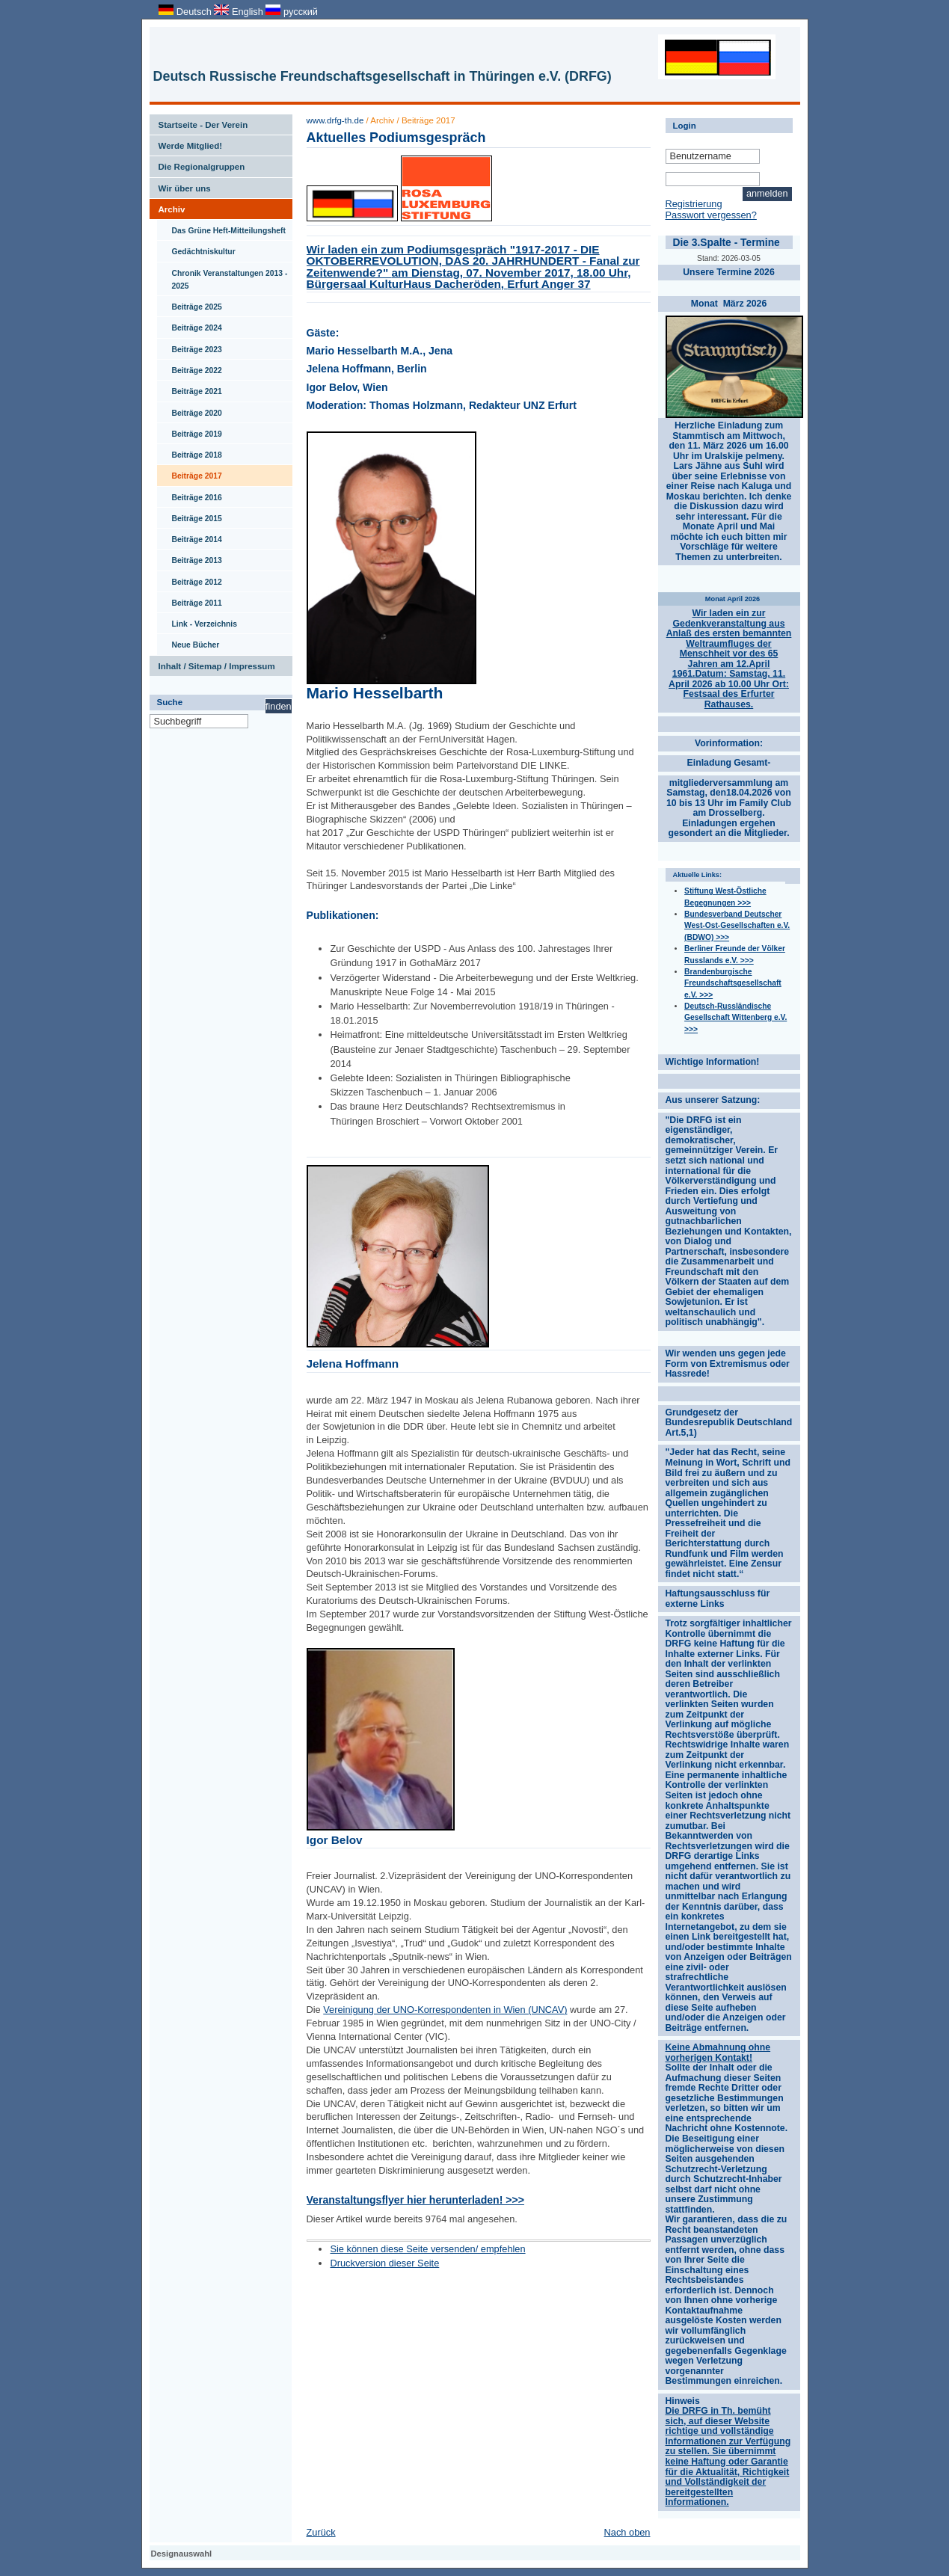 The image size is (949, 2576). What do you see at coordinates (189, 388) in the screenshot?
I see `Beiträge 2021` at bounding box center [189, 388].